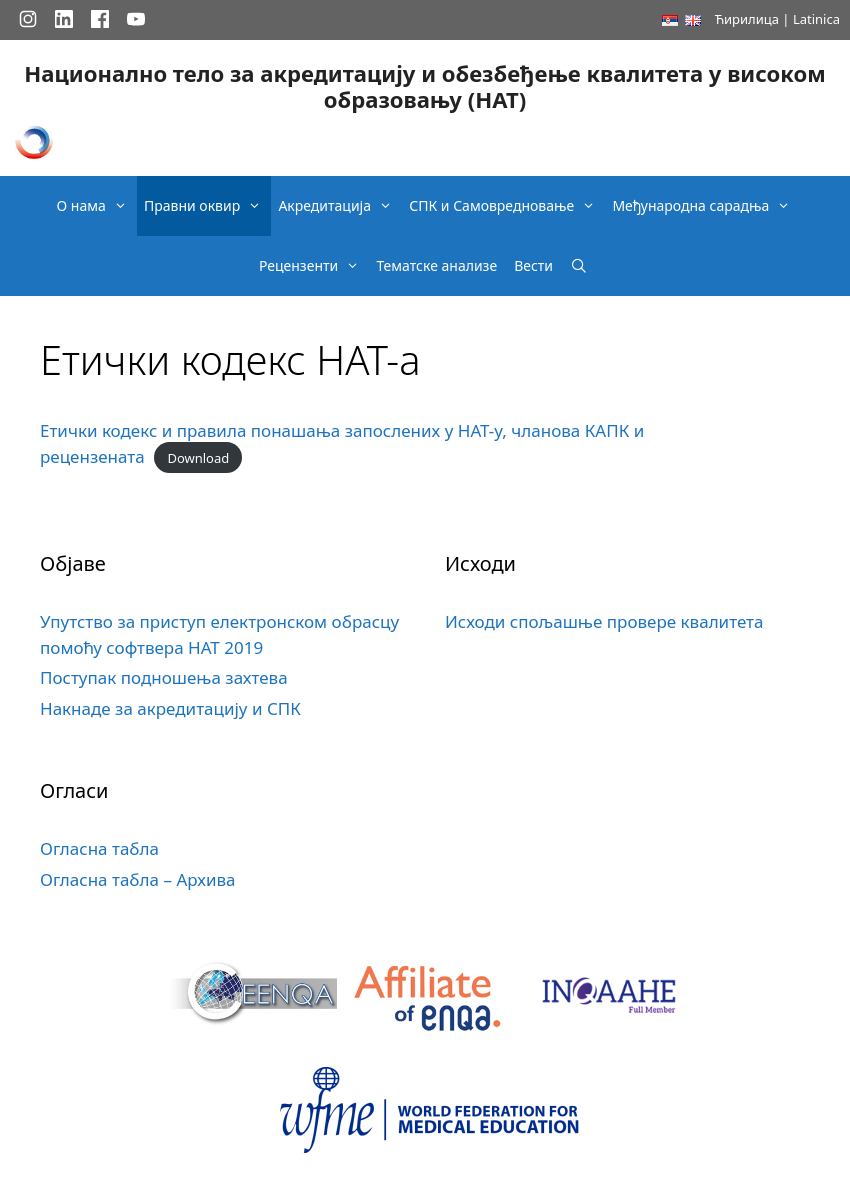 Image resolution: width=850 pixels, height=1183 pixels. I want to click on Огласна табла – Архива, so click(138, 879).